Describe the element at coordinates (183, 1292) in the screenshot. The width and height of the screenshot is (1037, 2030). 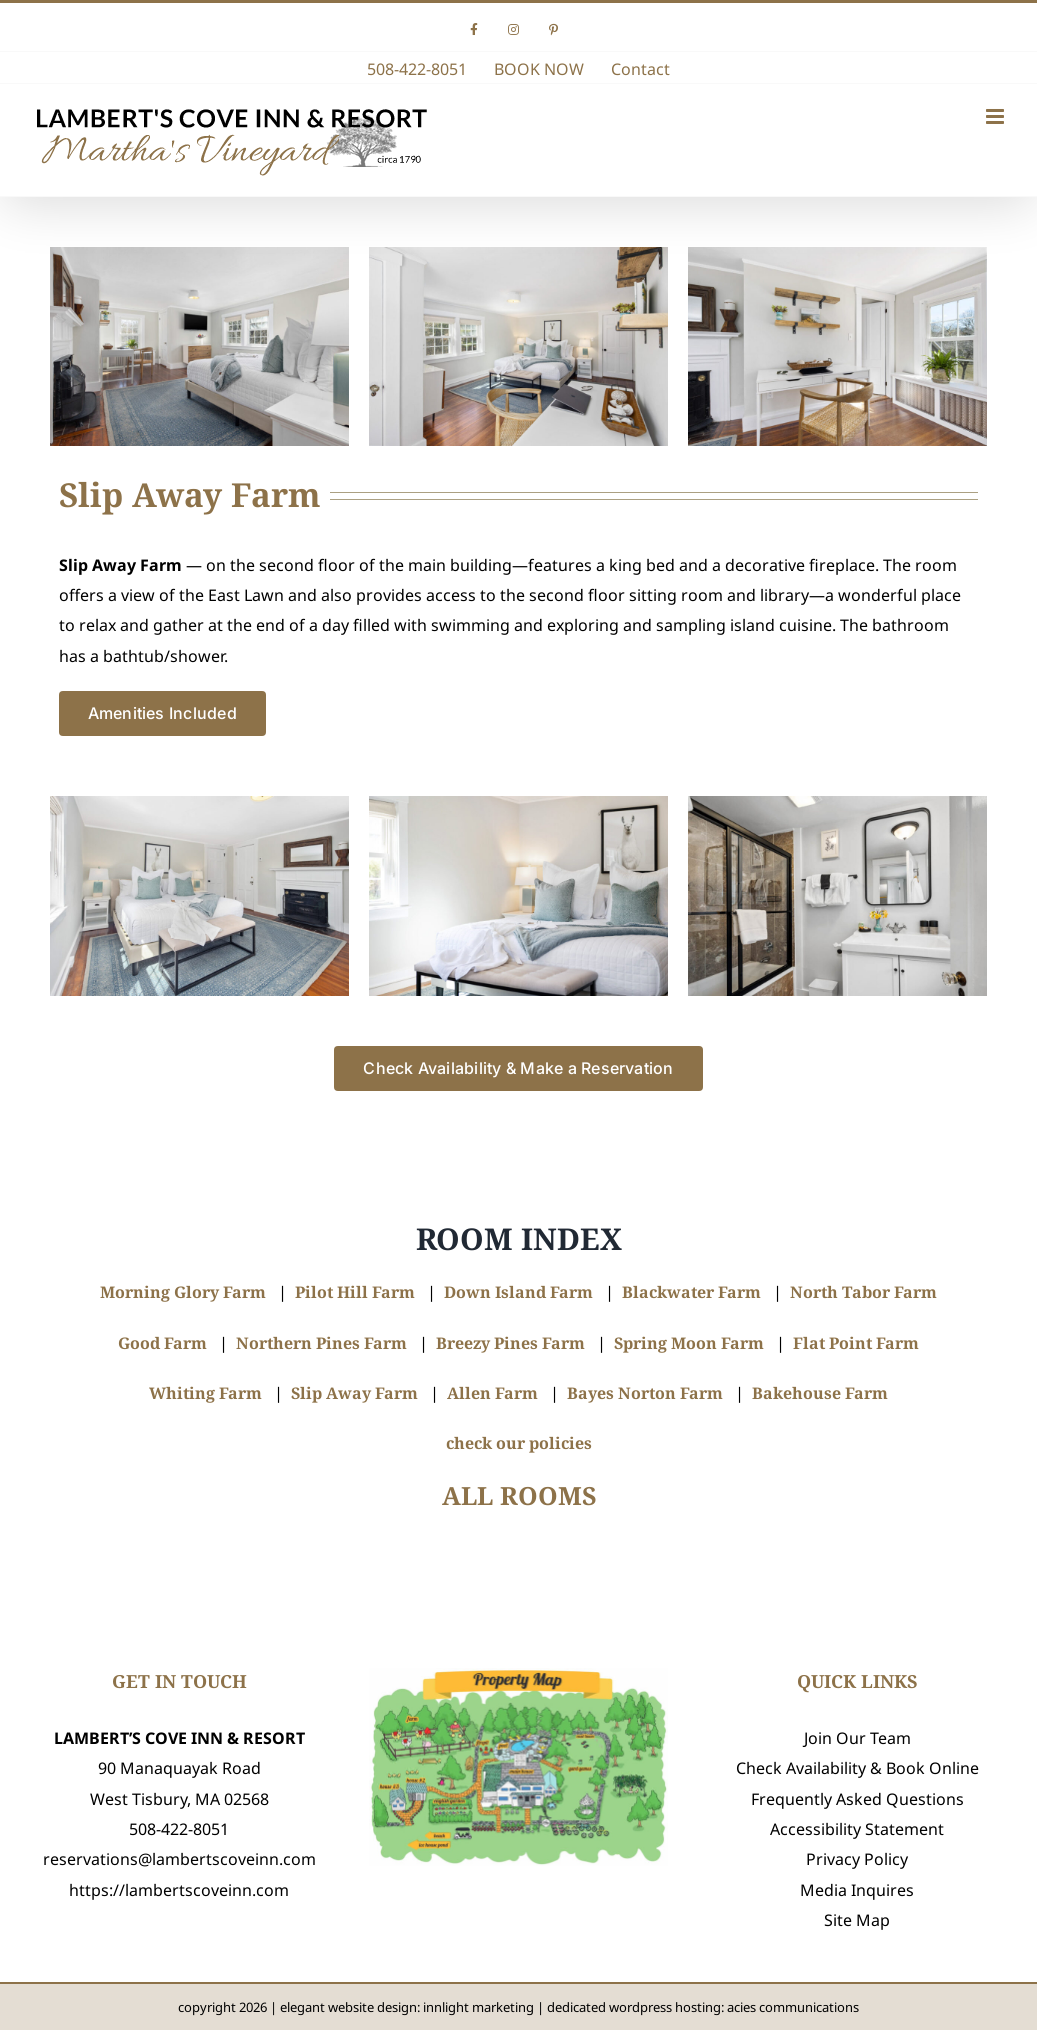
I see `Morning Glory Farm` at that location.